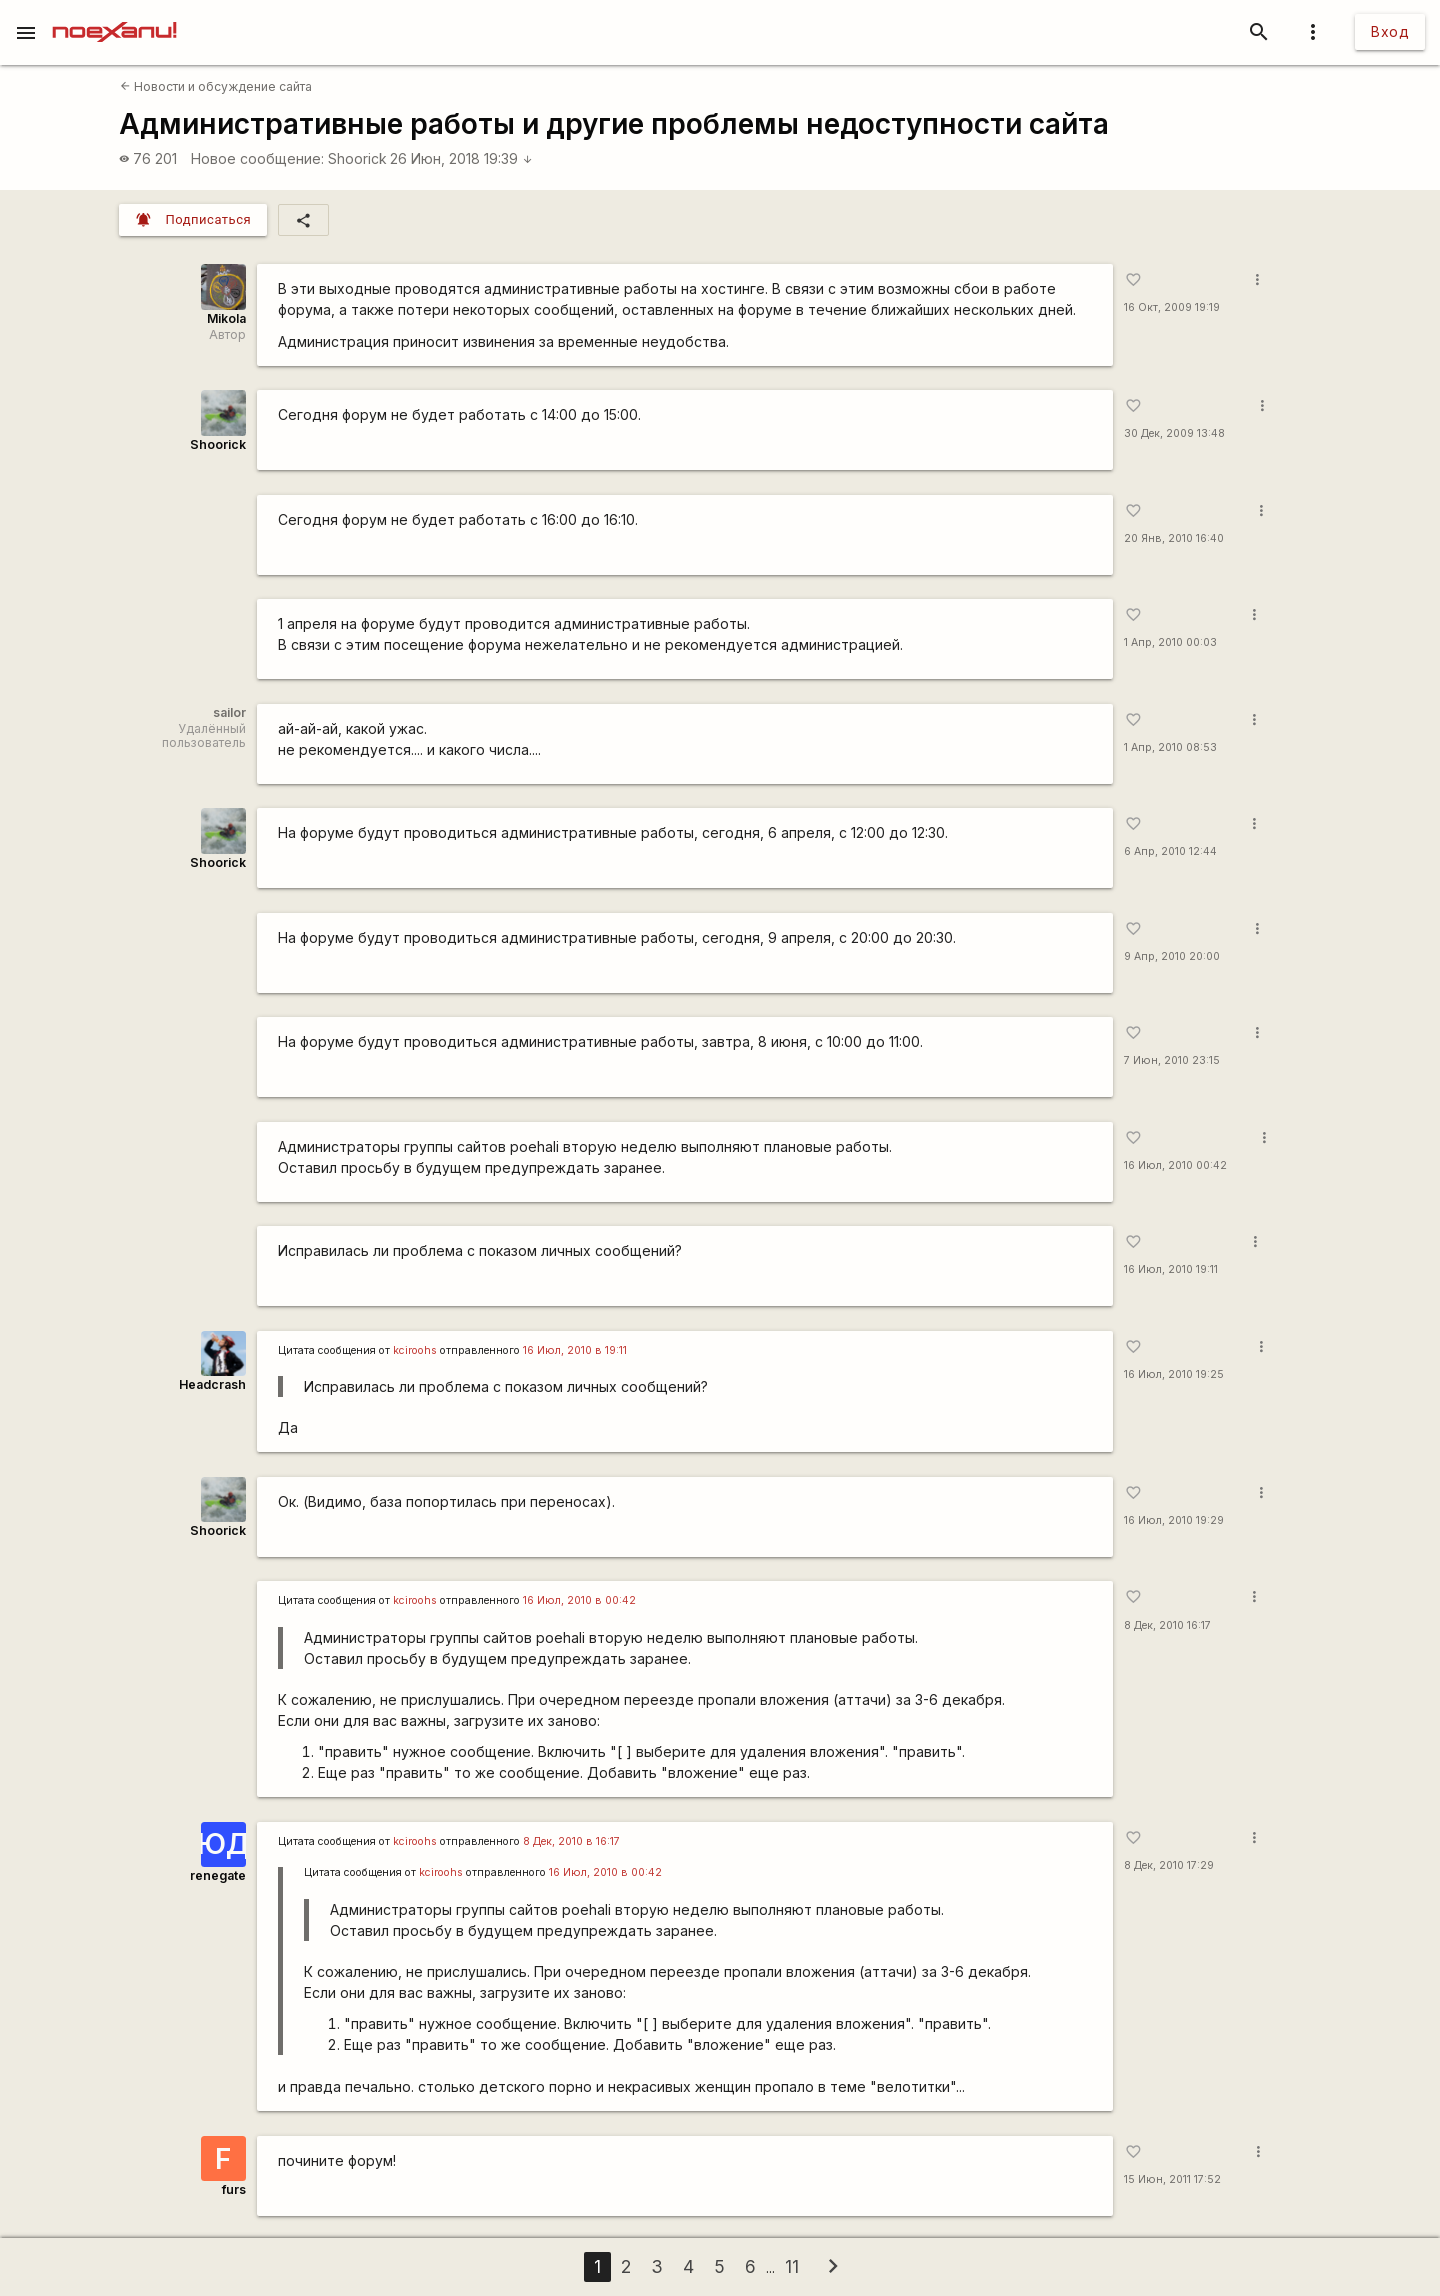 Image resolution: width=1440 pixels, height=2296 pixels. Describe the element at coordinates (1174, 1520) in the screenshot. I see `16 Июл, 2010 19:29` at that location.